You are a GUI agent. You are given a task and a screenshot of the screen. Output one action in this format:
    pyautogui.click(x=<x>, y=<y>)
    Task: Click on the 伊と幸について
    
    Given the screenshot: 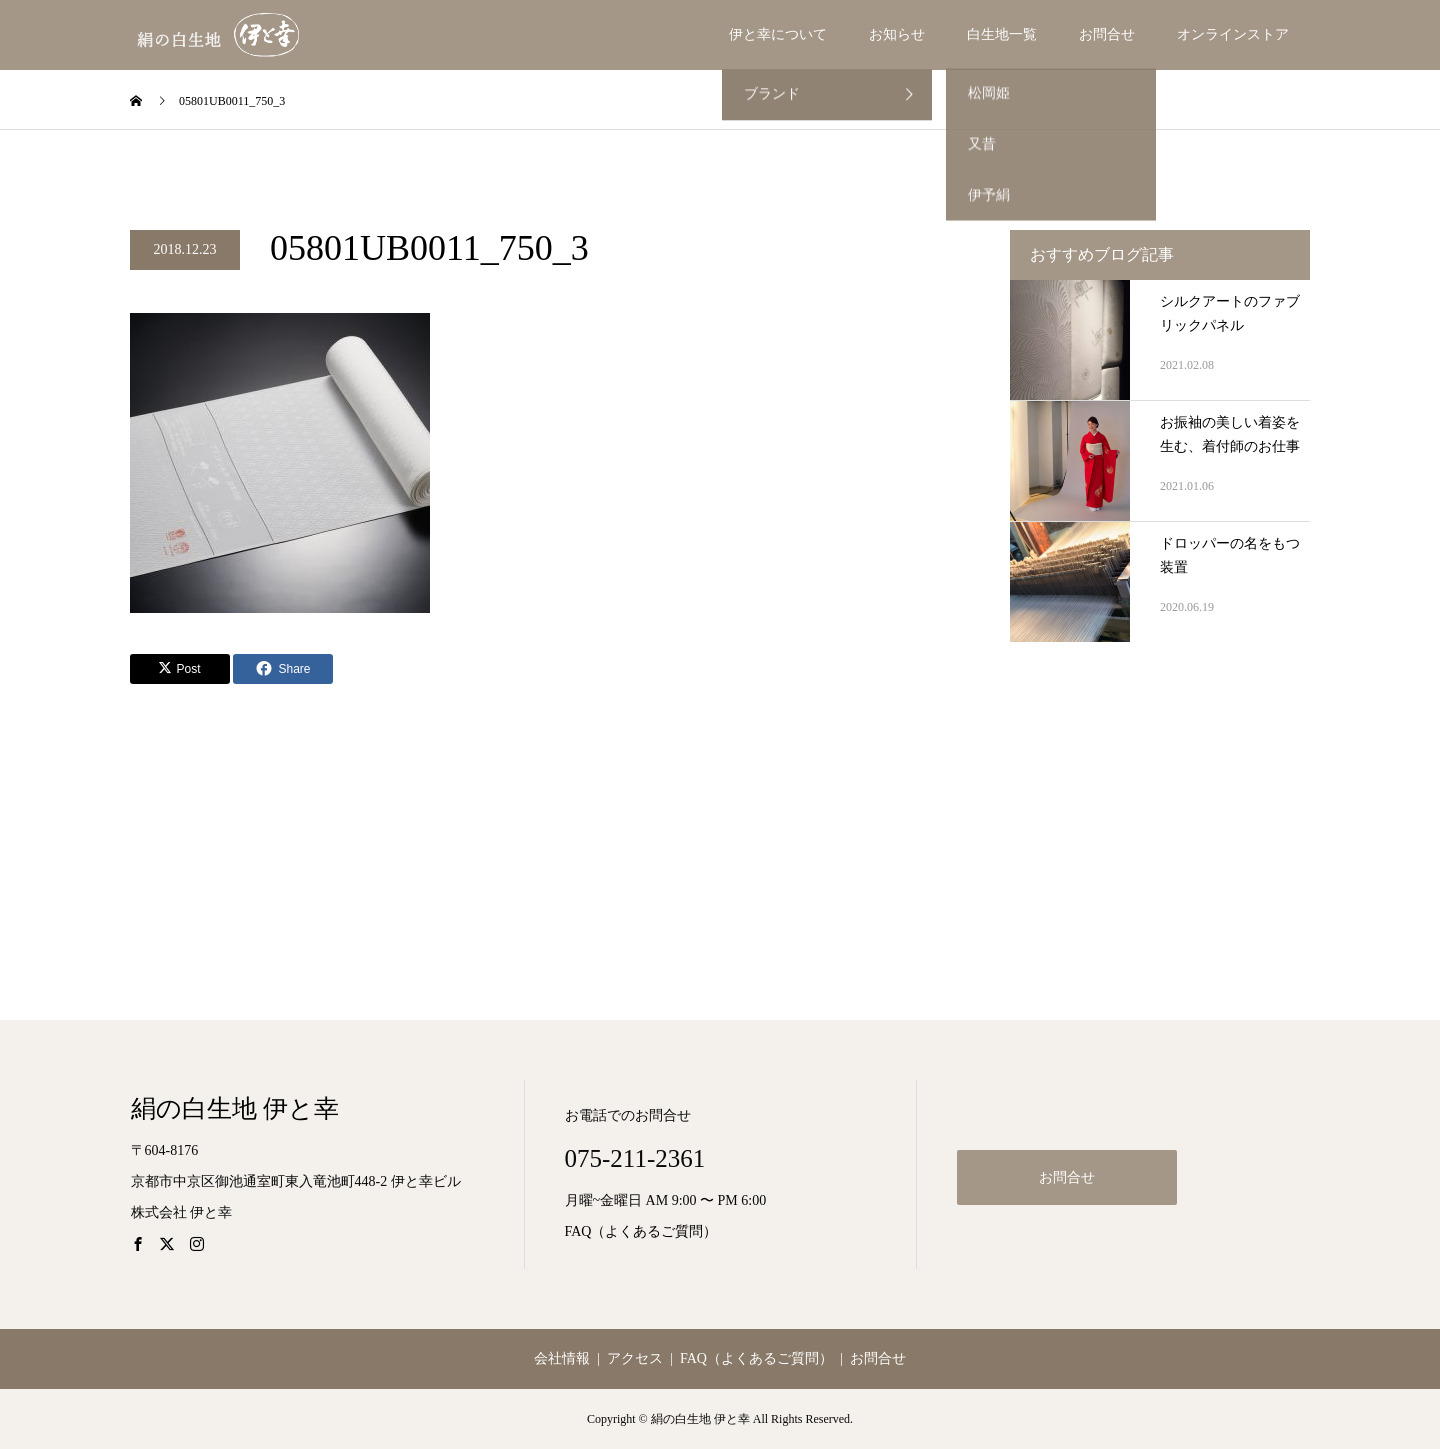 What is the action you would take?
    pyautogui.click(x=778, y=34)
    